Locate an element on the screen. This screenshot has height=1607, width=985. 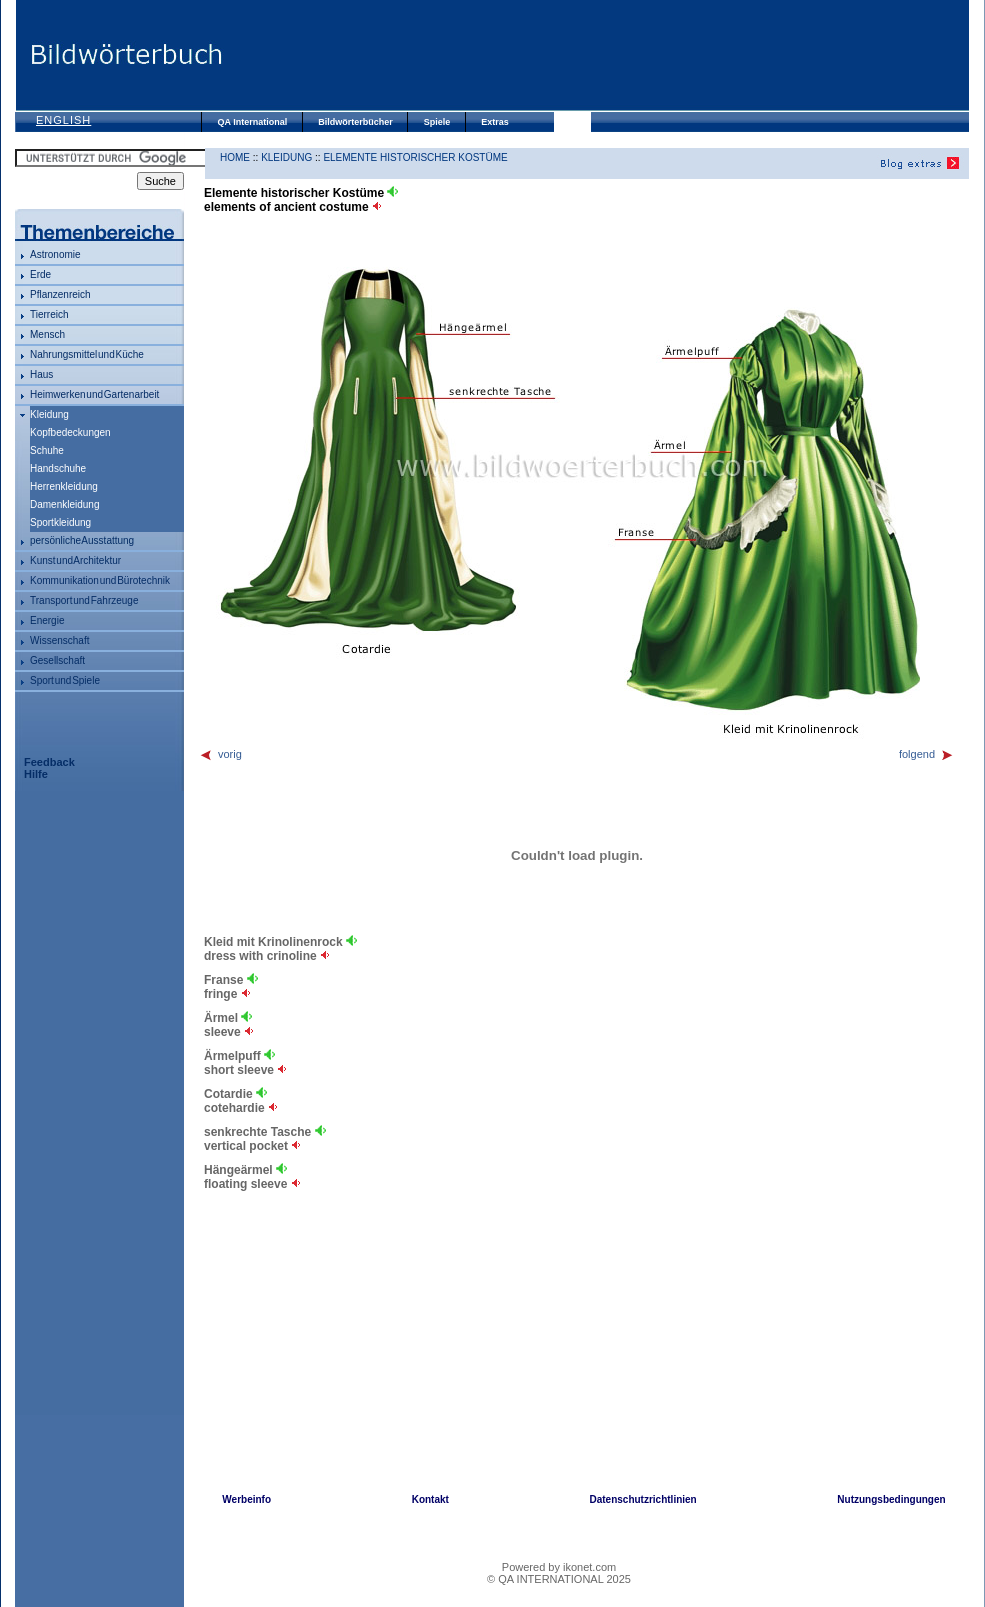
Kontakt is located at coordinates (430, 1499).